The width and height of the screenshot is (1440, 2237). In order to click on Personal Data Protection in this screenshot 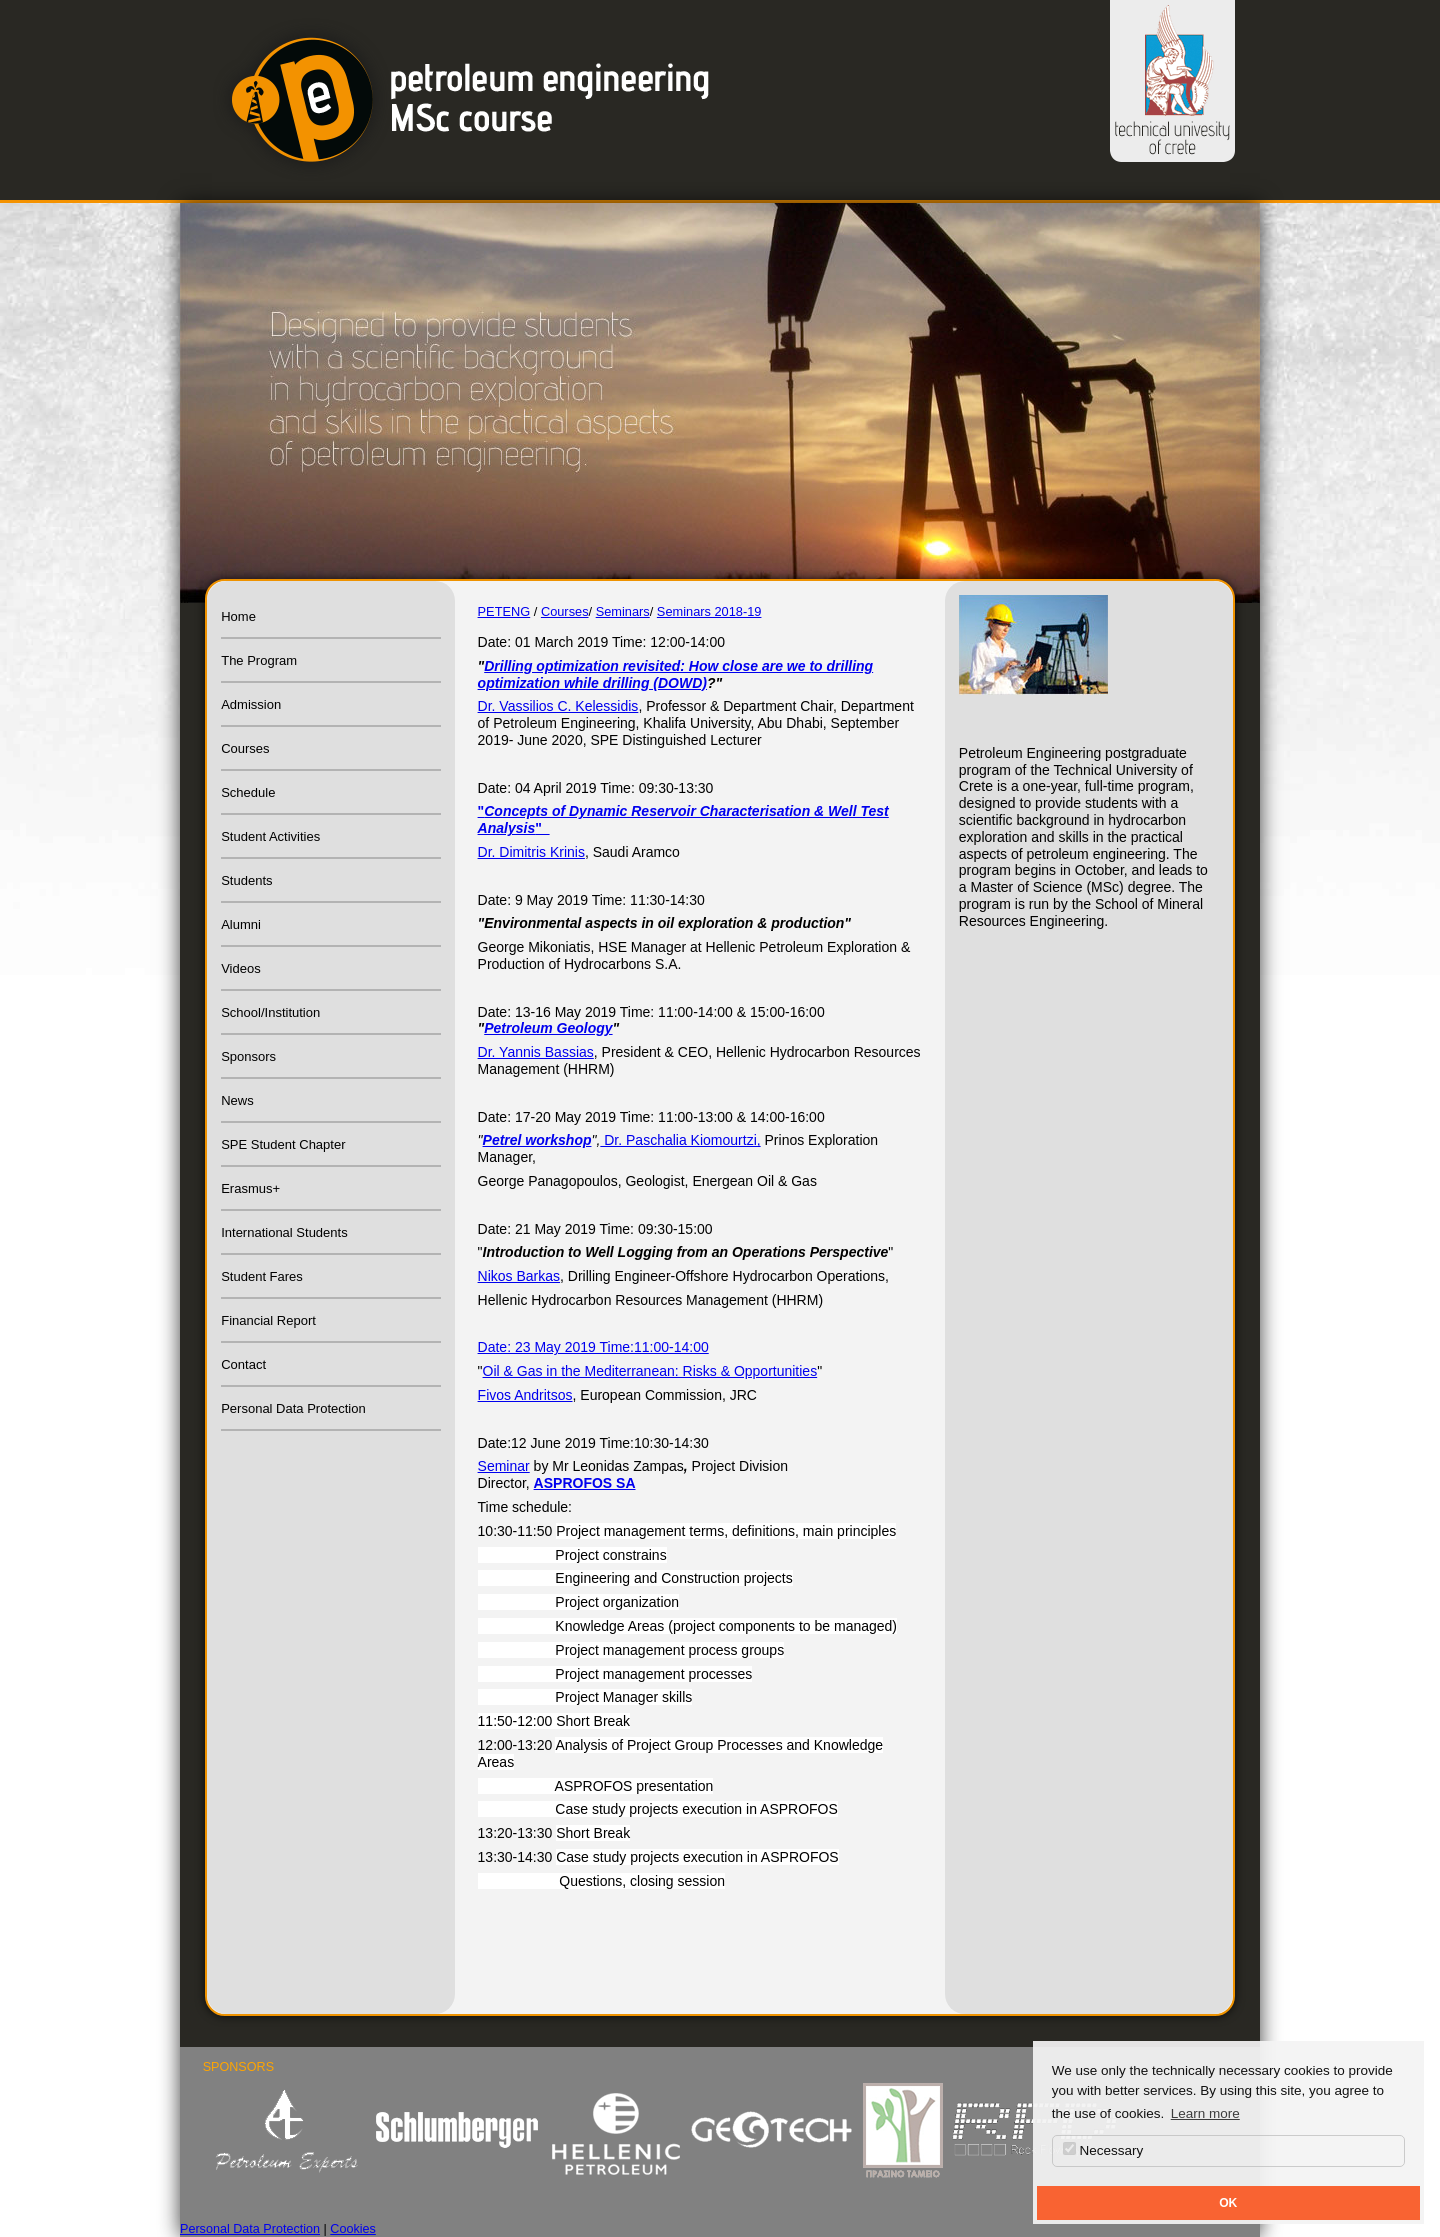, I will do `click(293, 1408)`.